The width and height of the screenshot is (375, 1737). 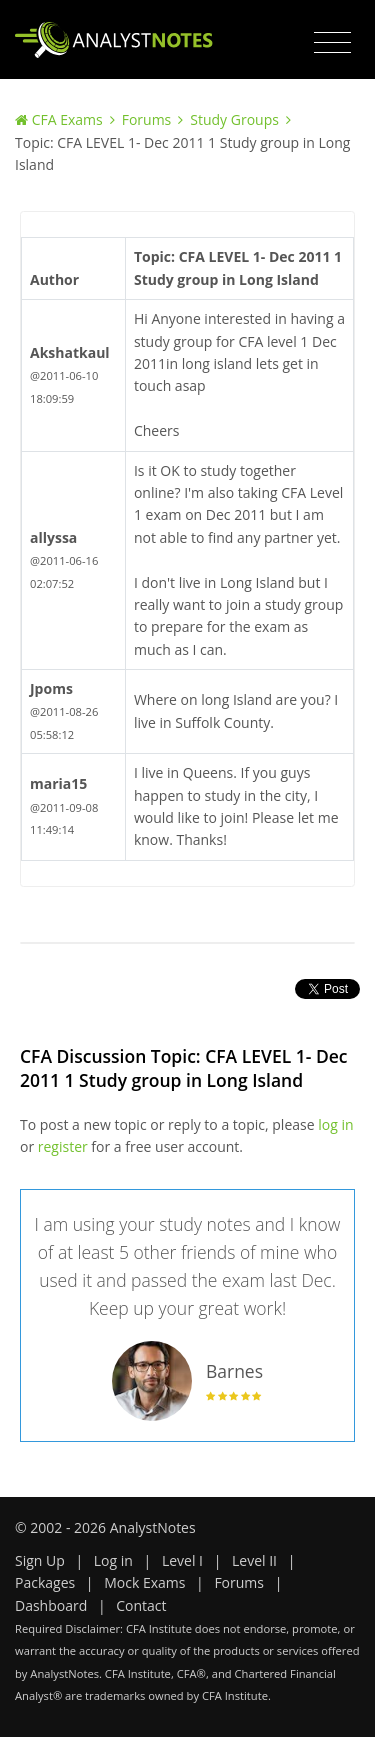 What do you see at coordinates (182, 1560) in the screenshot?
I see `Level I` at bounding box center [182, 1560].